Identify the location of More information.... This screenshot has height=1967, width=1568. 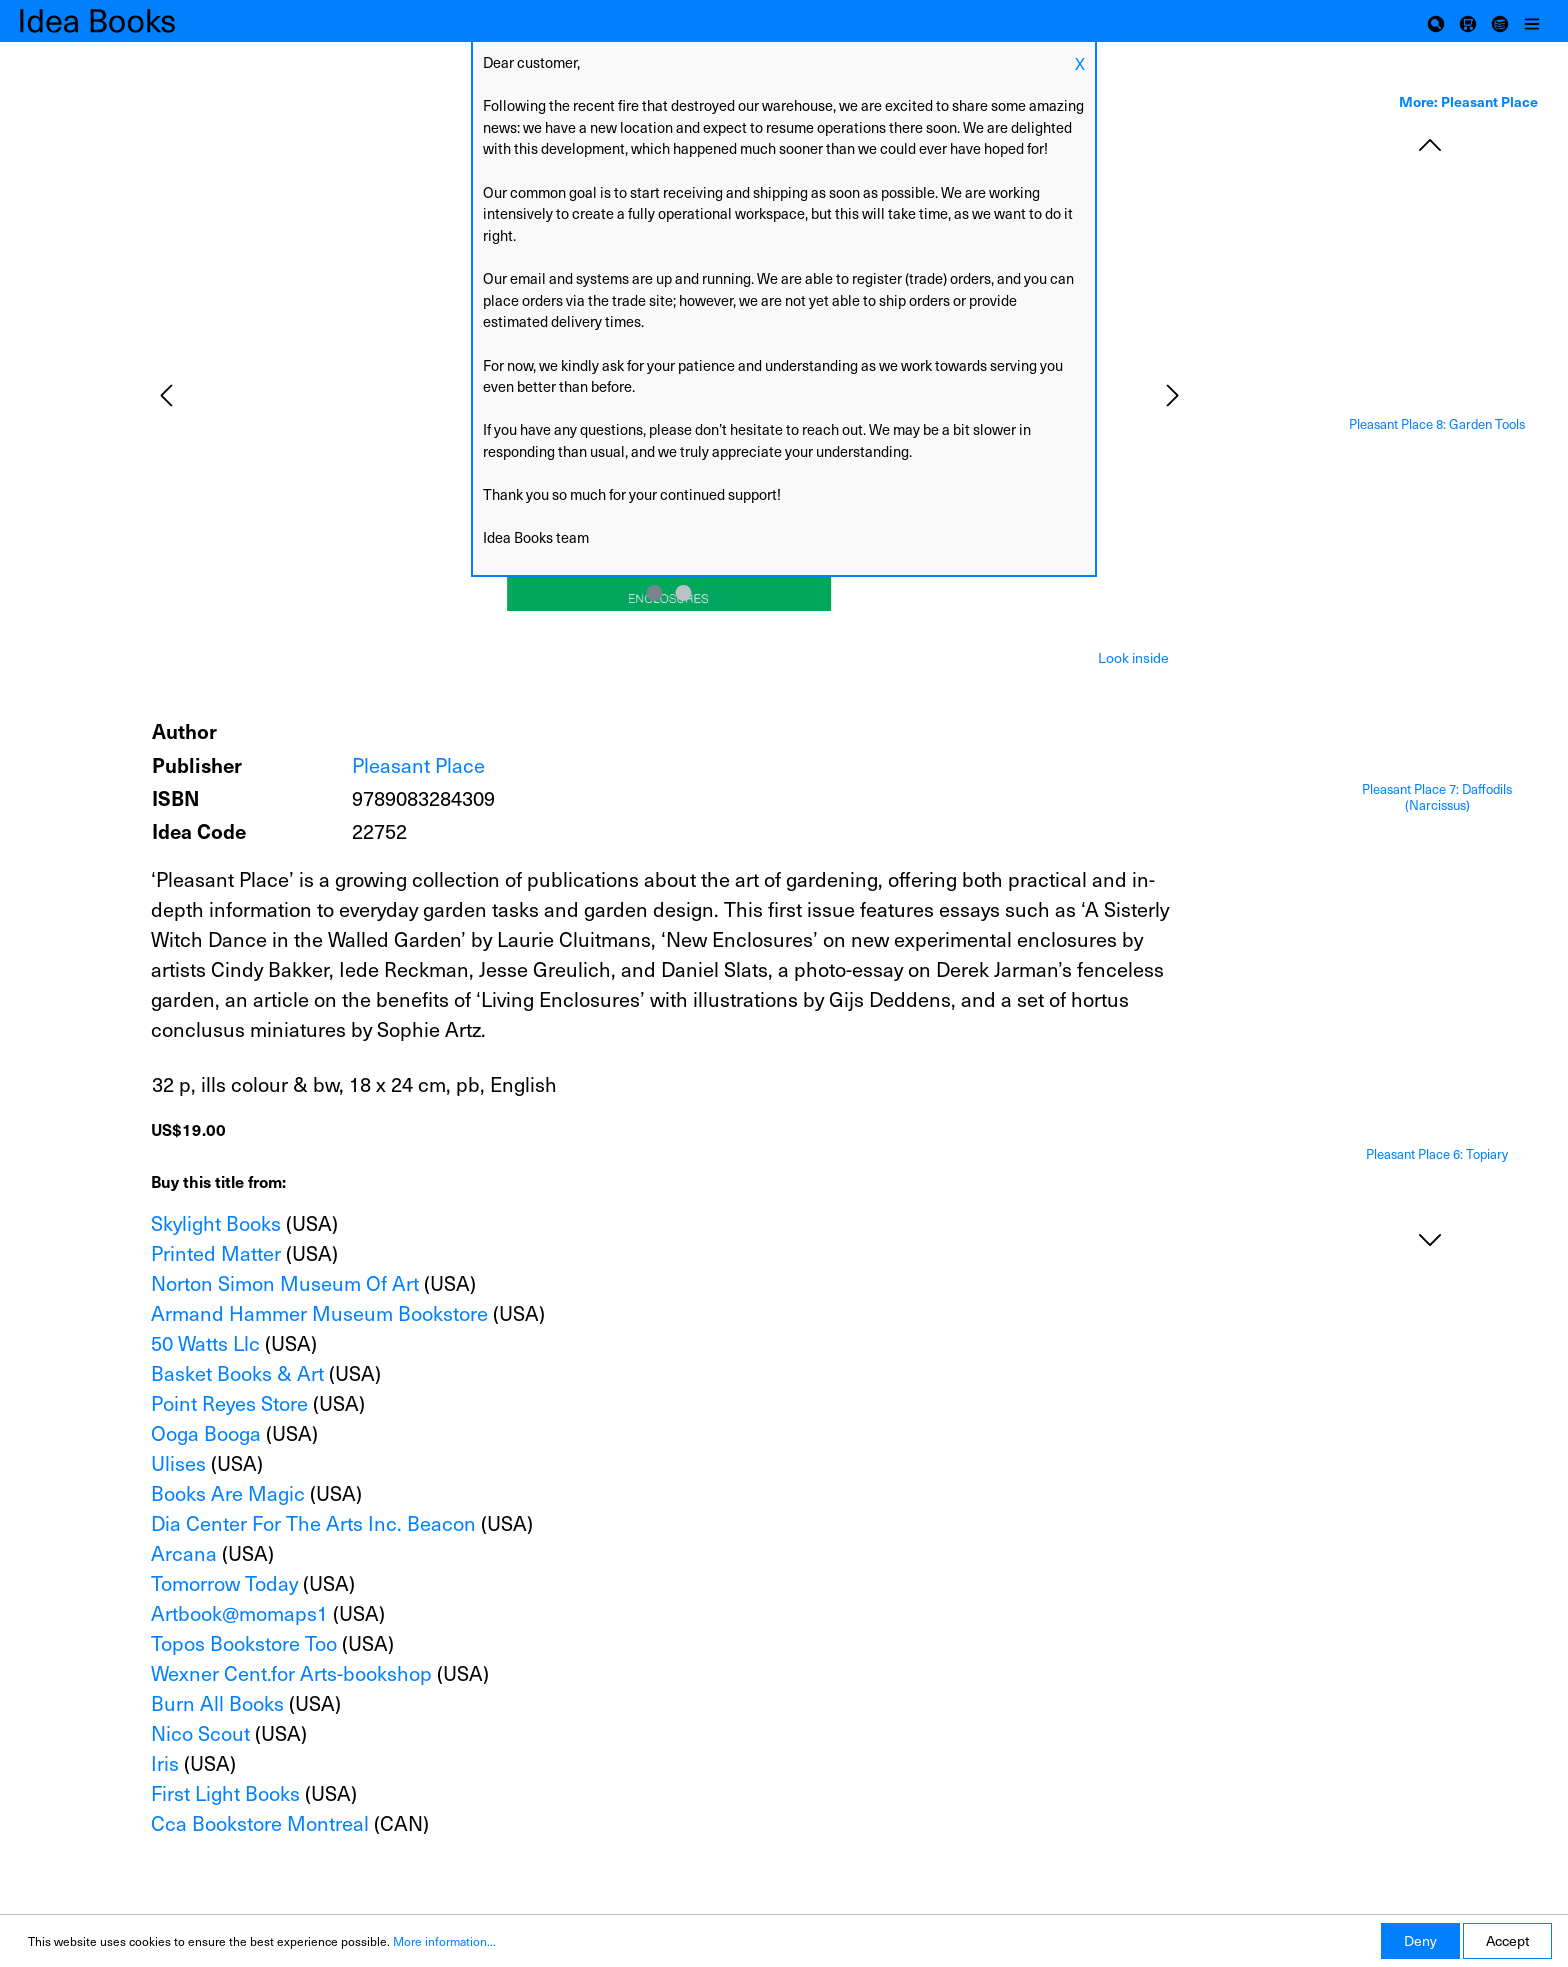
(444, 1941).